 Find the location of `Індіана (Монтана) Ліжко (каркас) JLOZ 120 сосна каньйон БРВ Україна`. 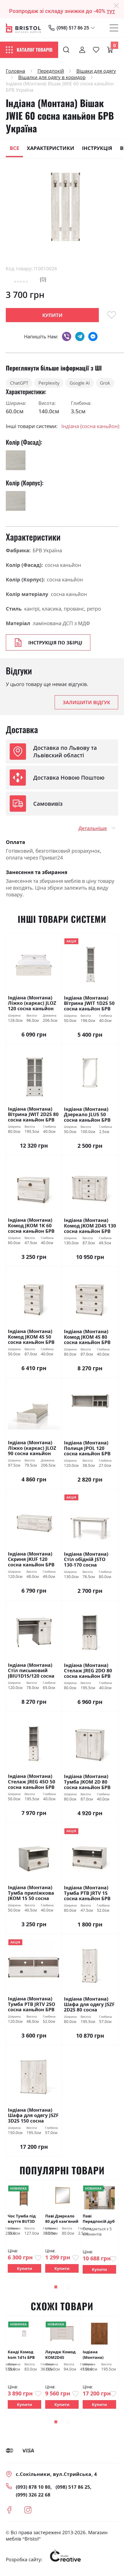

Індіана (Монтана) Ліжко (каркас) JLOZ 120 сосна каньйон БРВ Україна is located at coordinates (32, 1004).